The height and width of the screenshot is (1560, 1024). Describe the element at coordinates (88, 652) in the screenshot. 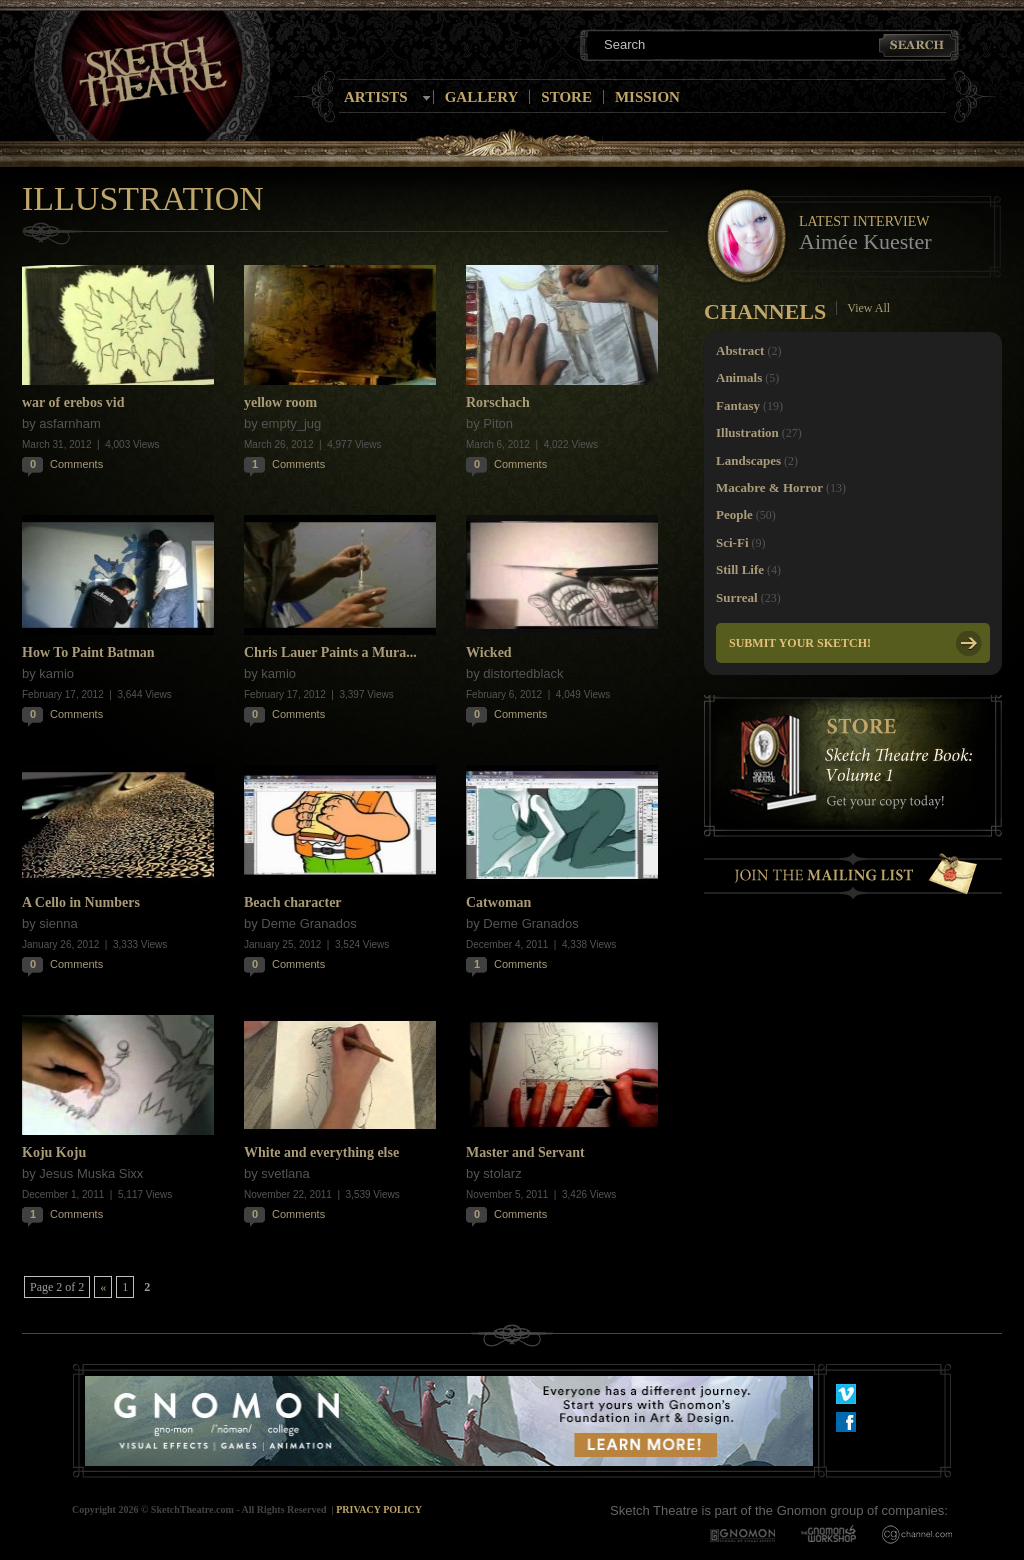

I see `How To Paint Batman` at that location.